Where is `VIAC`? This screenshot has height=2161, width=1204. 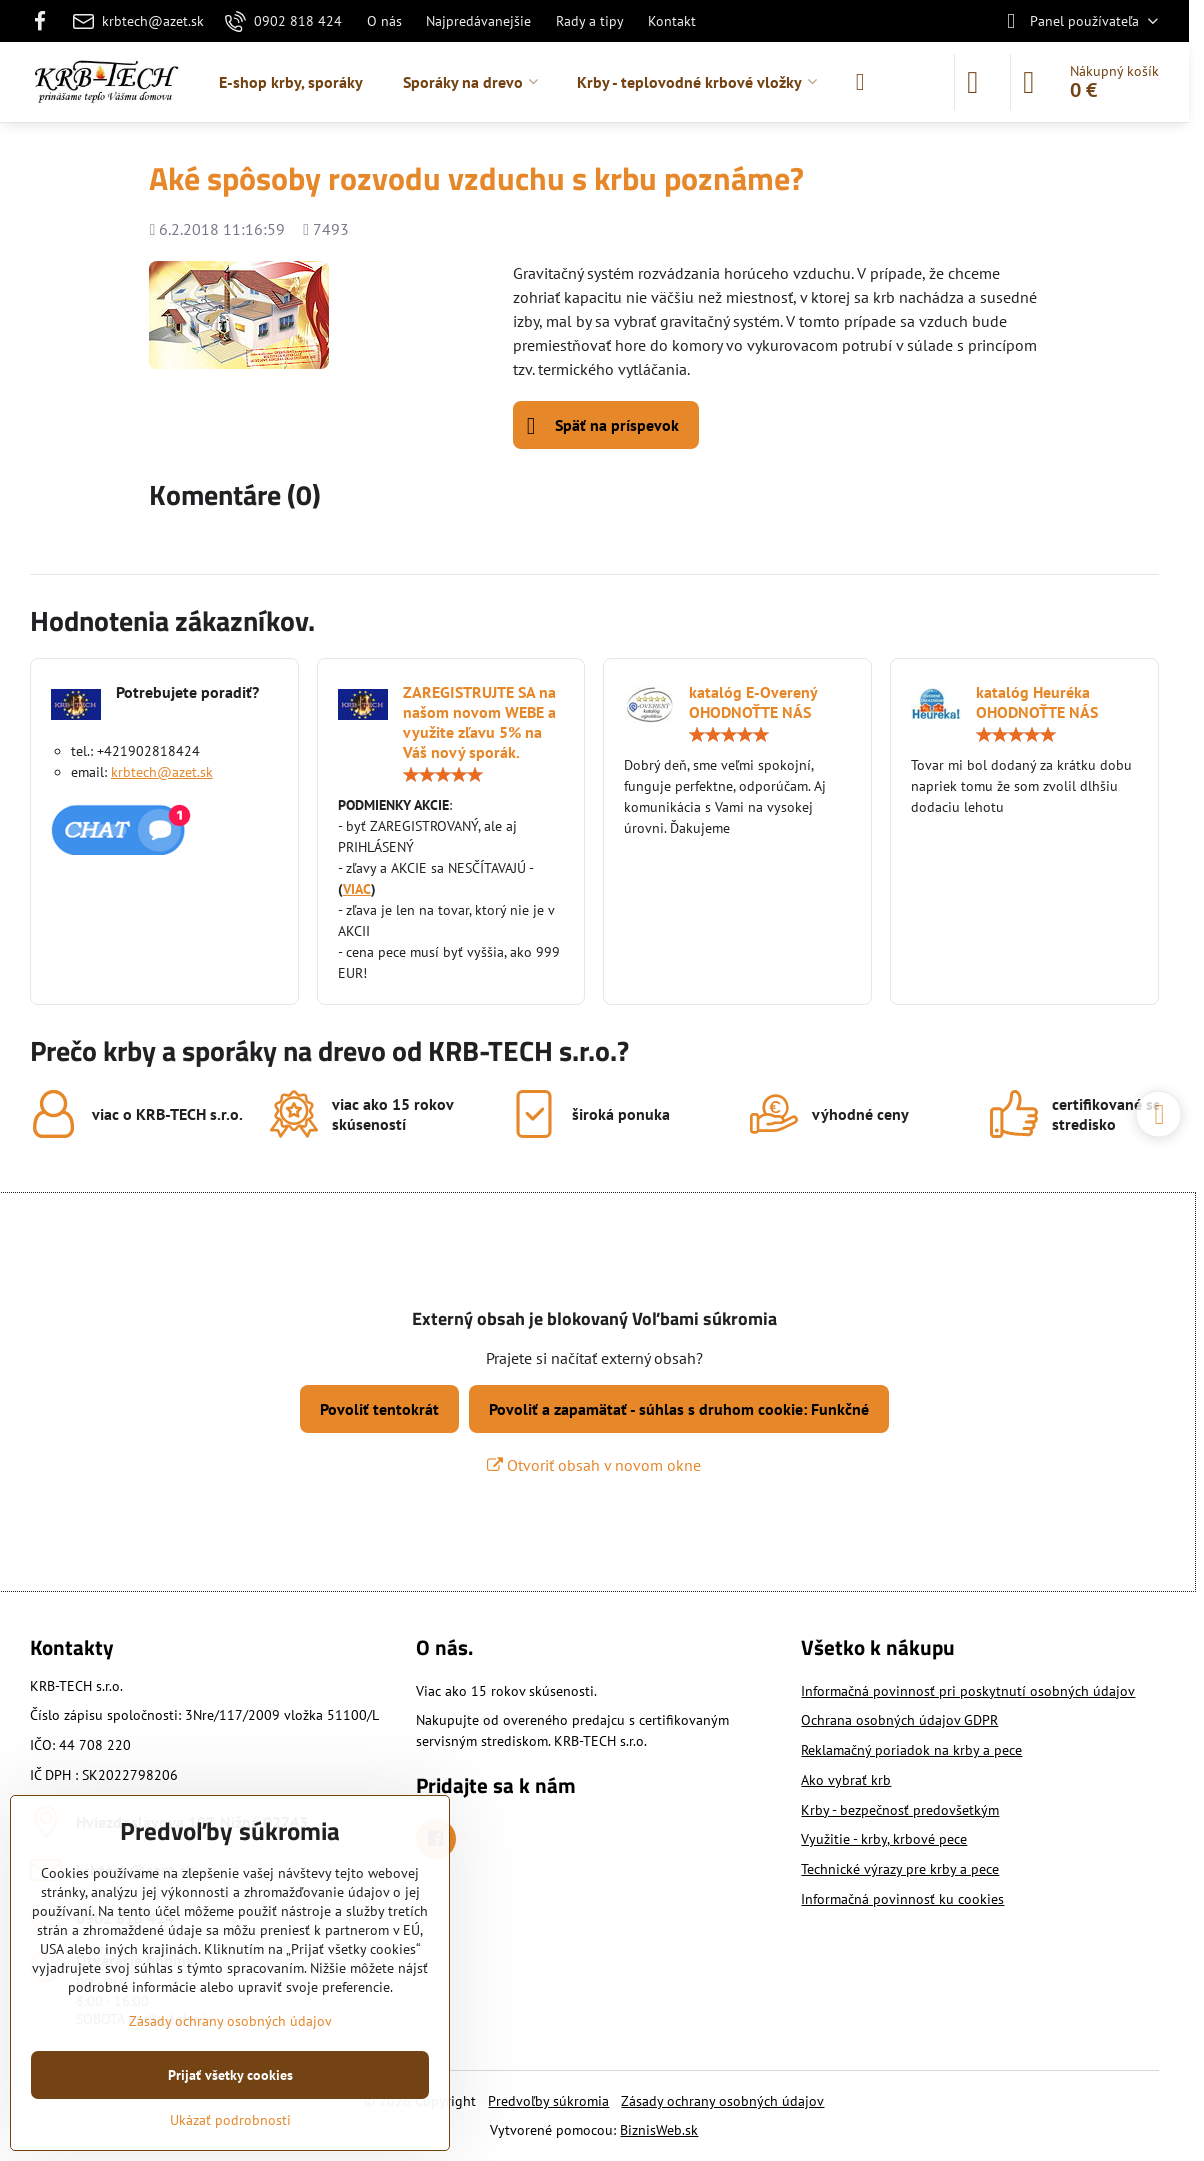
VIAC is located at coordinates (357, 889).